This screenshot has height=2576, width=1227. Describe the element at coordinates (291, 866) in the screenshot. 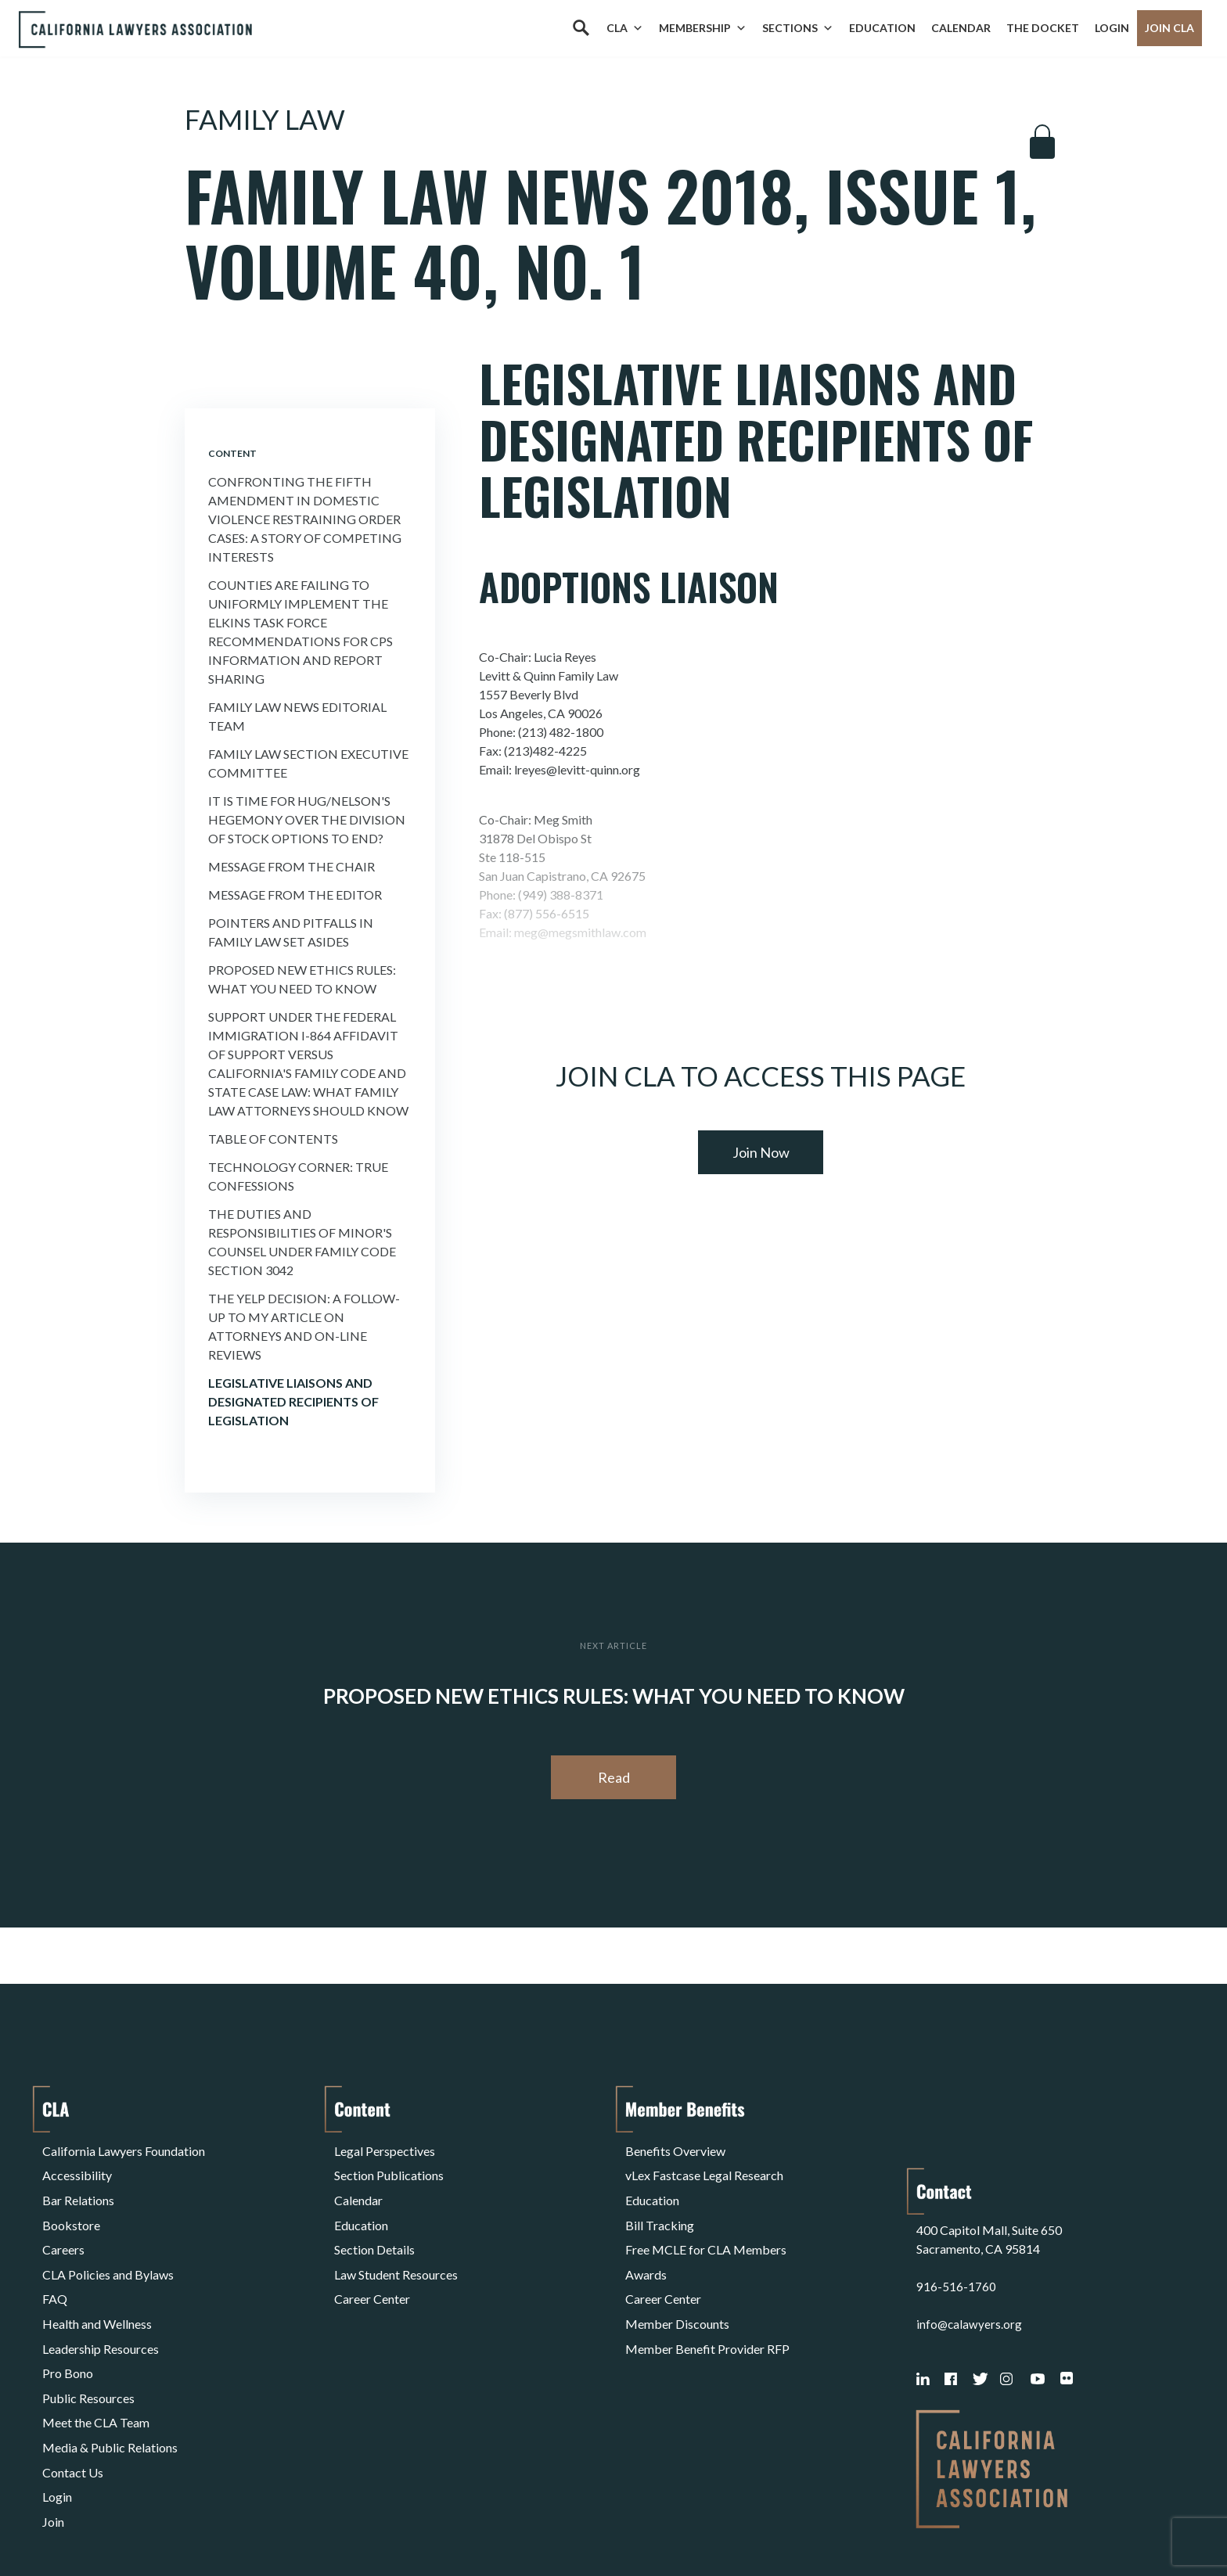

I see `Message from the Chair` at that location.